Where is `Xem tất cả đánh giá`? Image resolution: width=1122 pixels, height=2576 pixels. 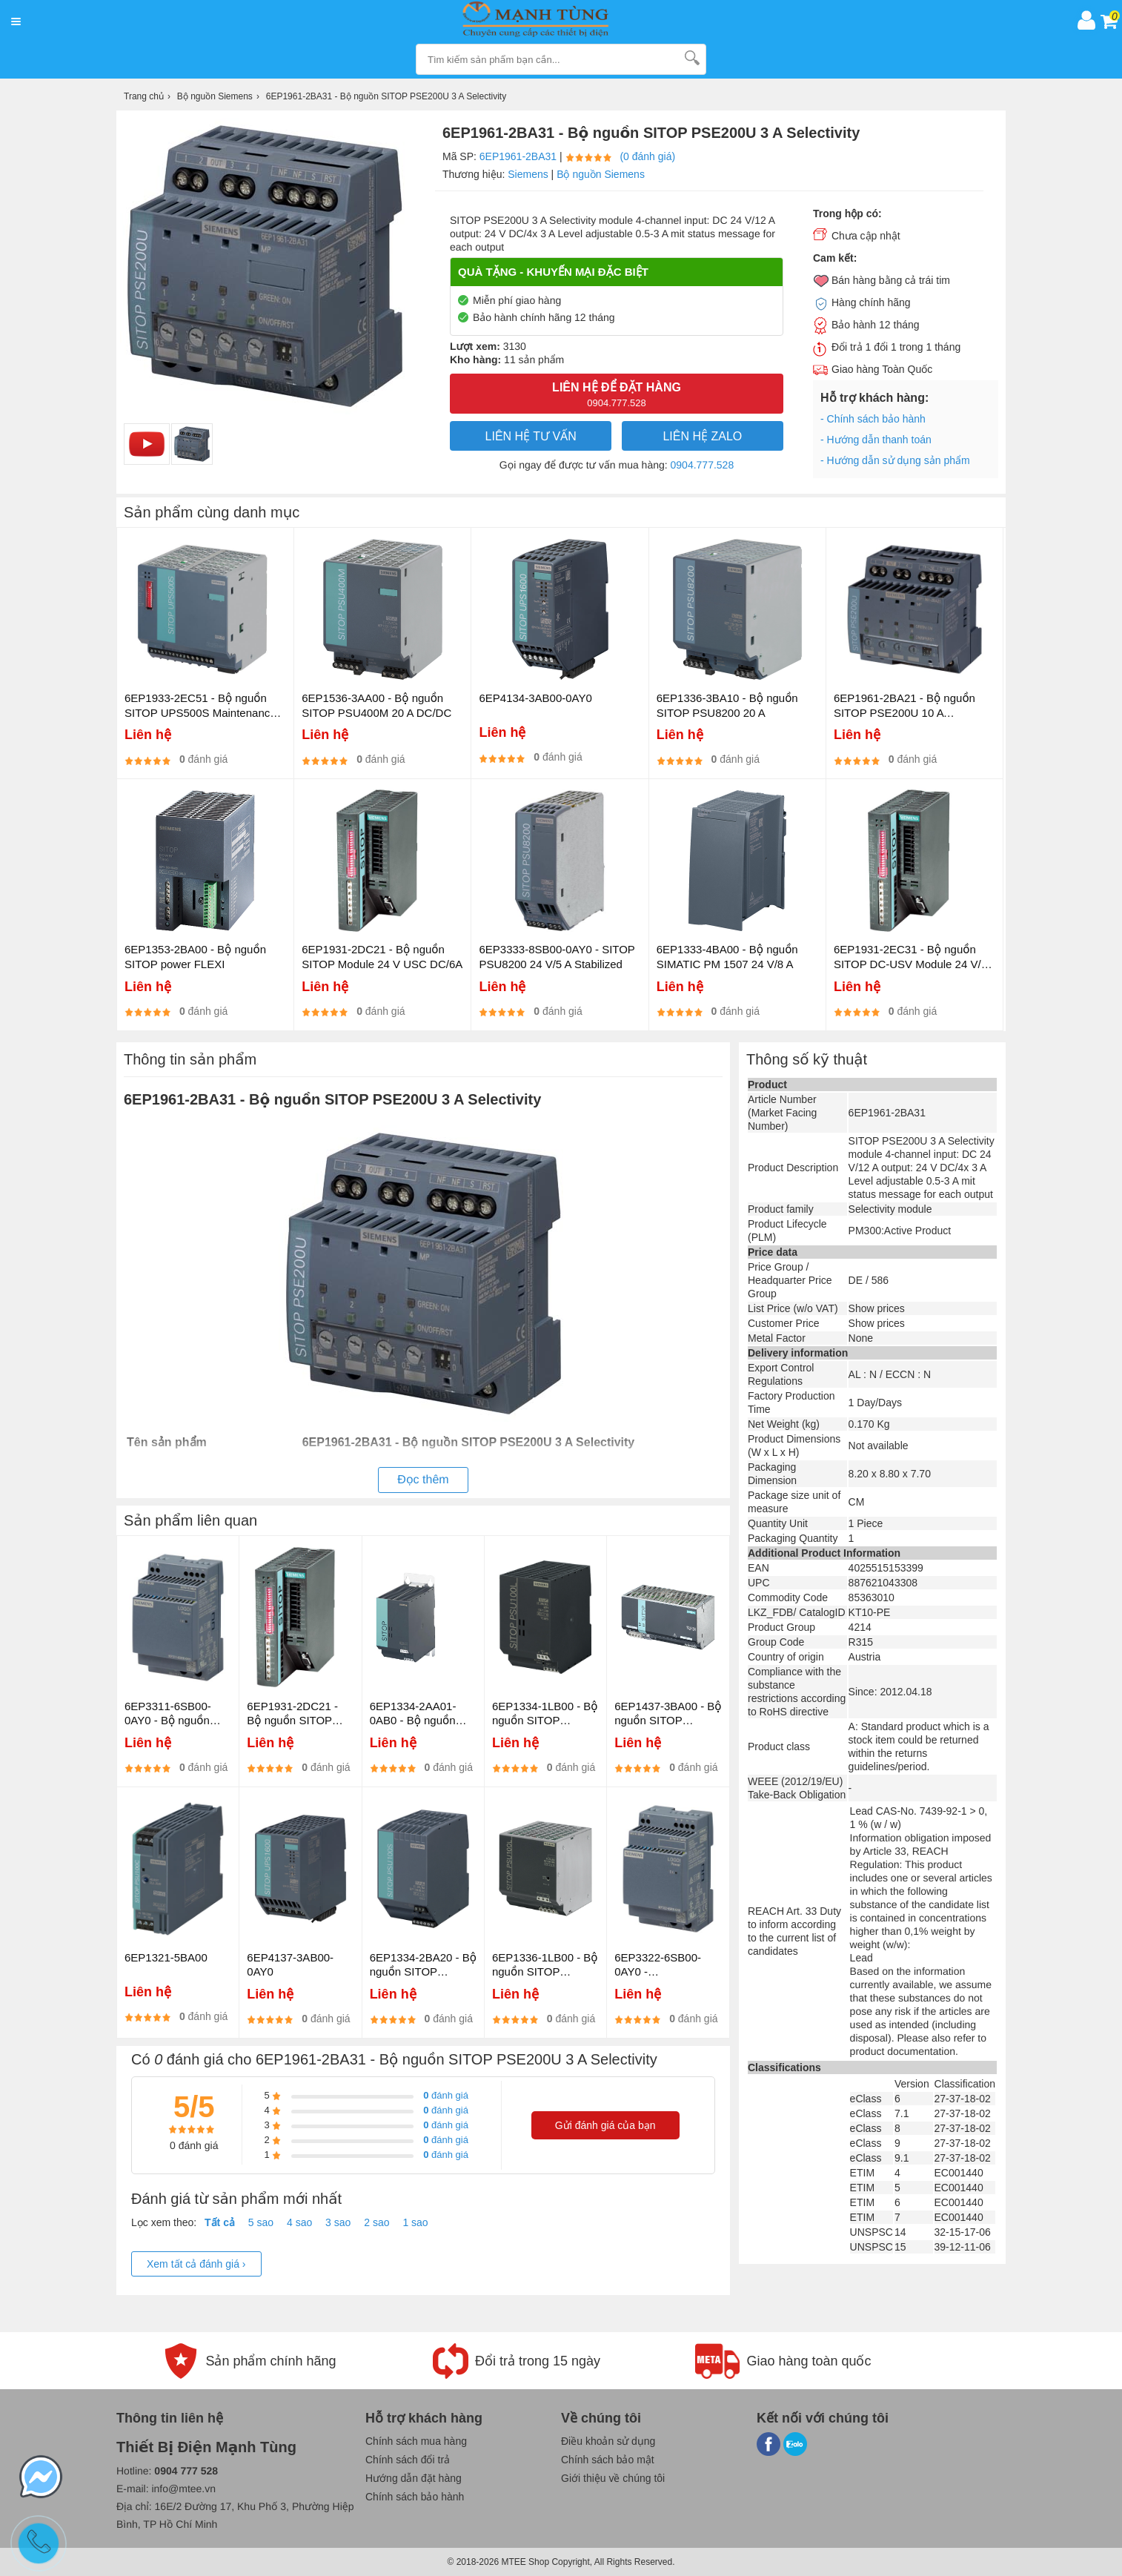
Xem tất cả đánh giá is located at coordinates (196, 2264).